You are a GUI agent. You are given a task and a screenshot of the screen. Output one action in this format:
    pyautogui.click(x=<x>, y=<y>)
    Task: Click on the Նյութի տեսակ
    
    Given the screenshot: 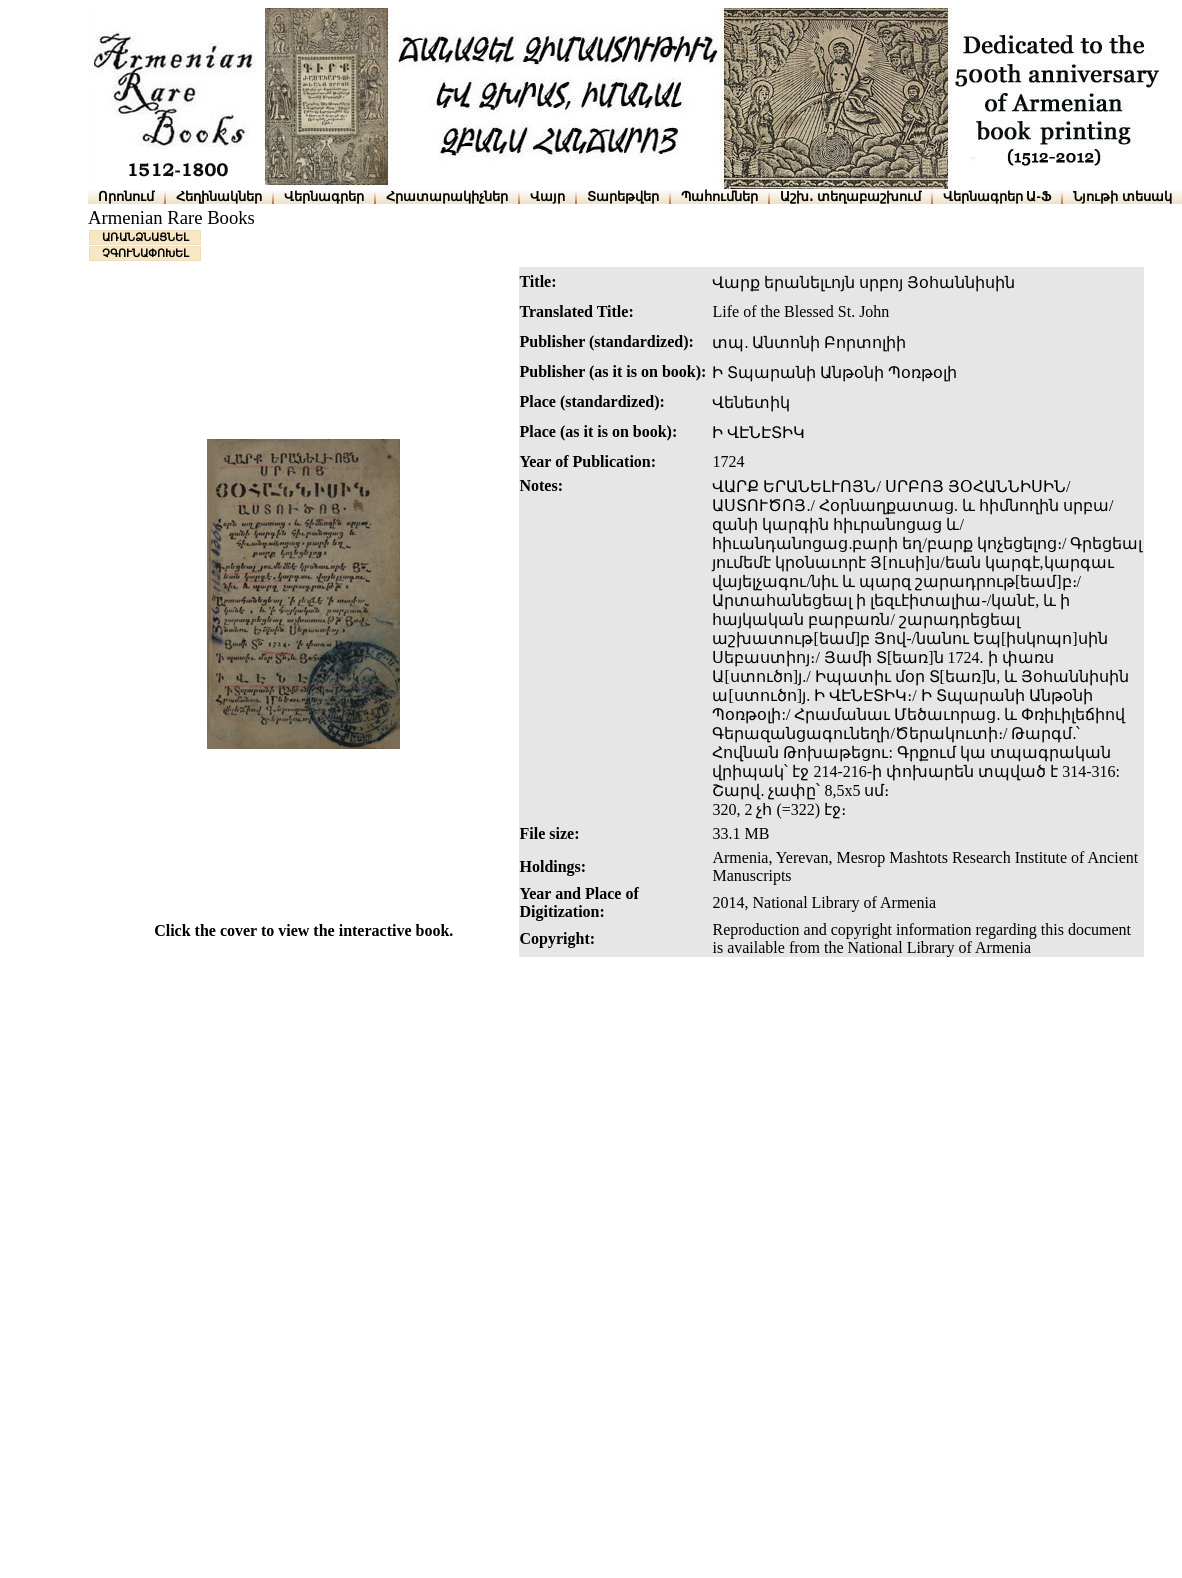 What is the action you would take?
    pyautogui.click(x=1122, y=196)
    